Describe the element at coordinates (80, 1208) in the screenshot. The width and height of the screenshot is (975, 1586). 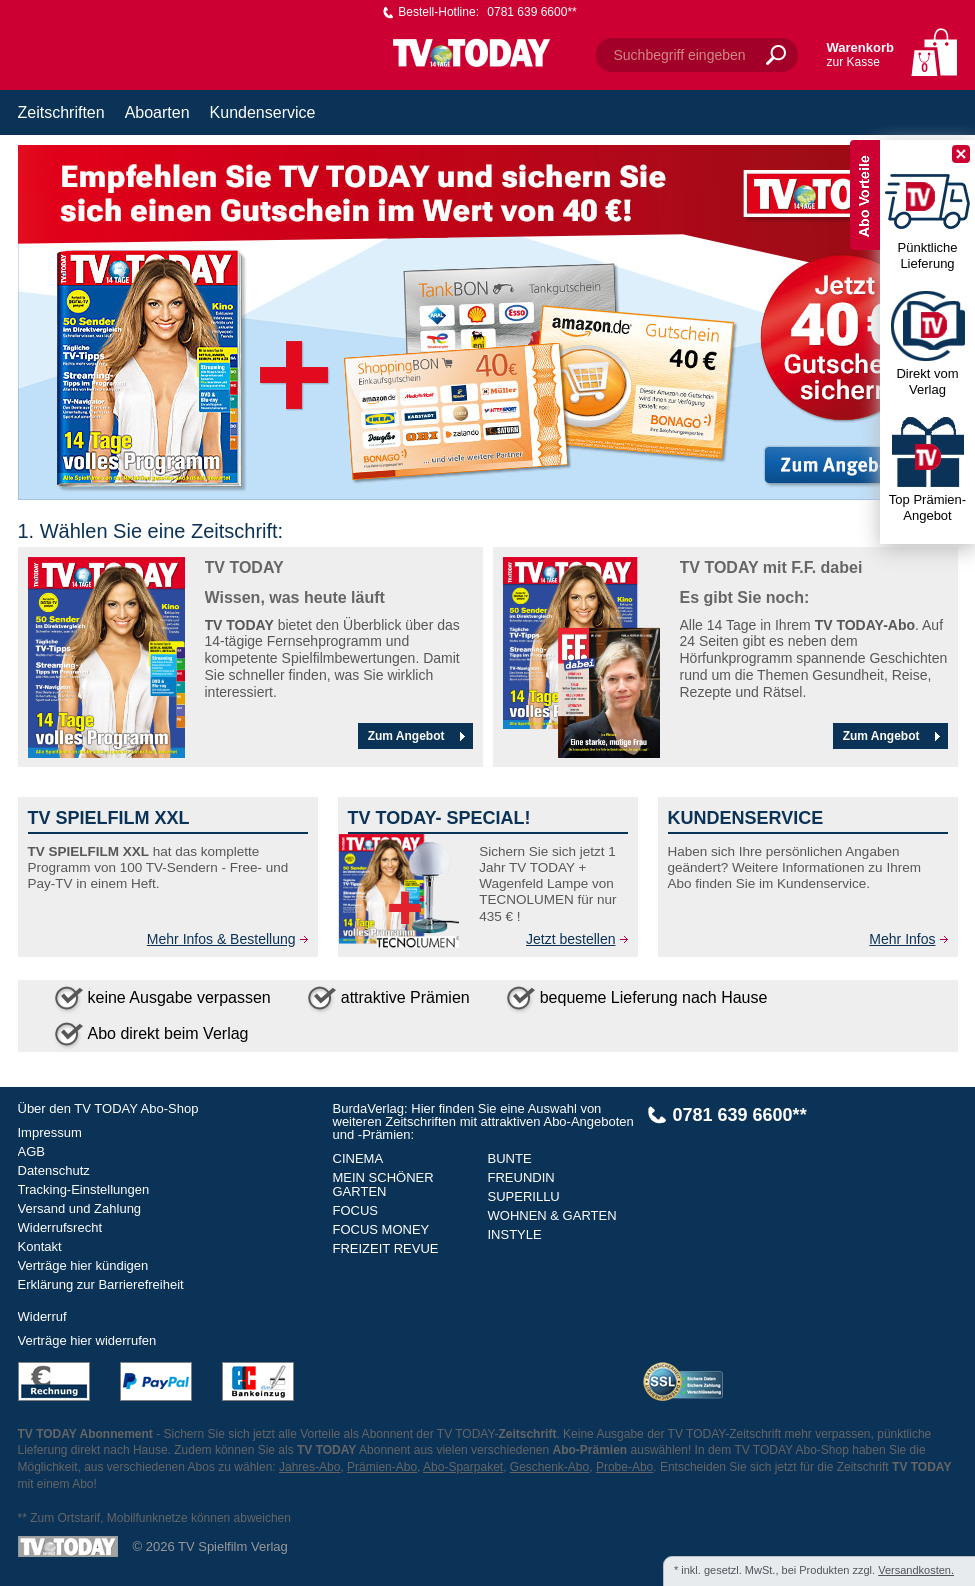
I see `Versand und Zahlung` at that location.